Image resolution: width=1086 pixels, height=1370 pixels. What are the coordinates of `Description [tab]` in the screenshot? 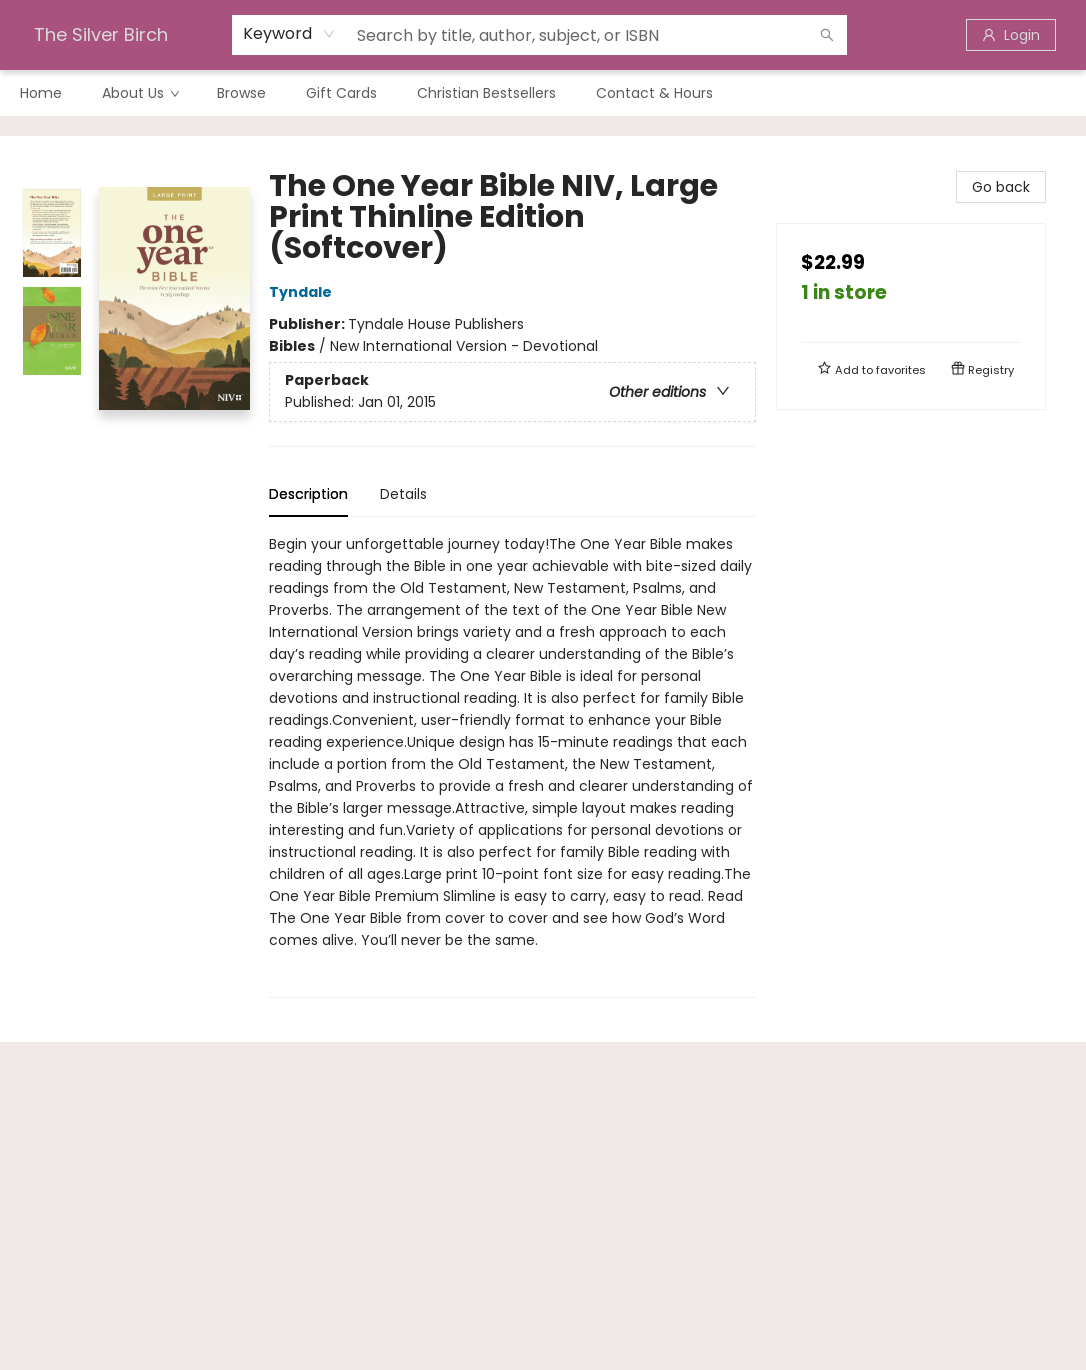 It's located at (308, 494).